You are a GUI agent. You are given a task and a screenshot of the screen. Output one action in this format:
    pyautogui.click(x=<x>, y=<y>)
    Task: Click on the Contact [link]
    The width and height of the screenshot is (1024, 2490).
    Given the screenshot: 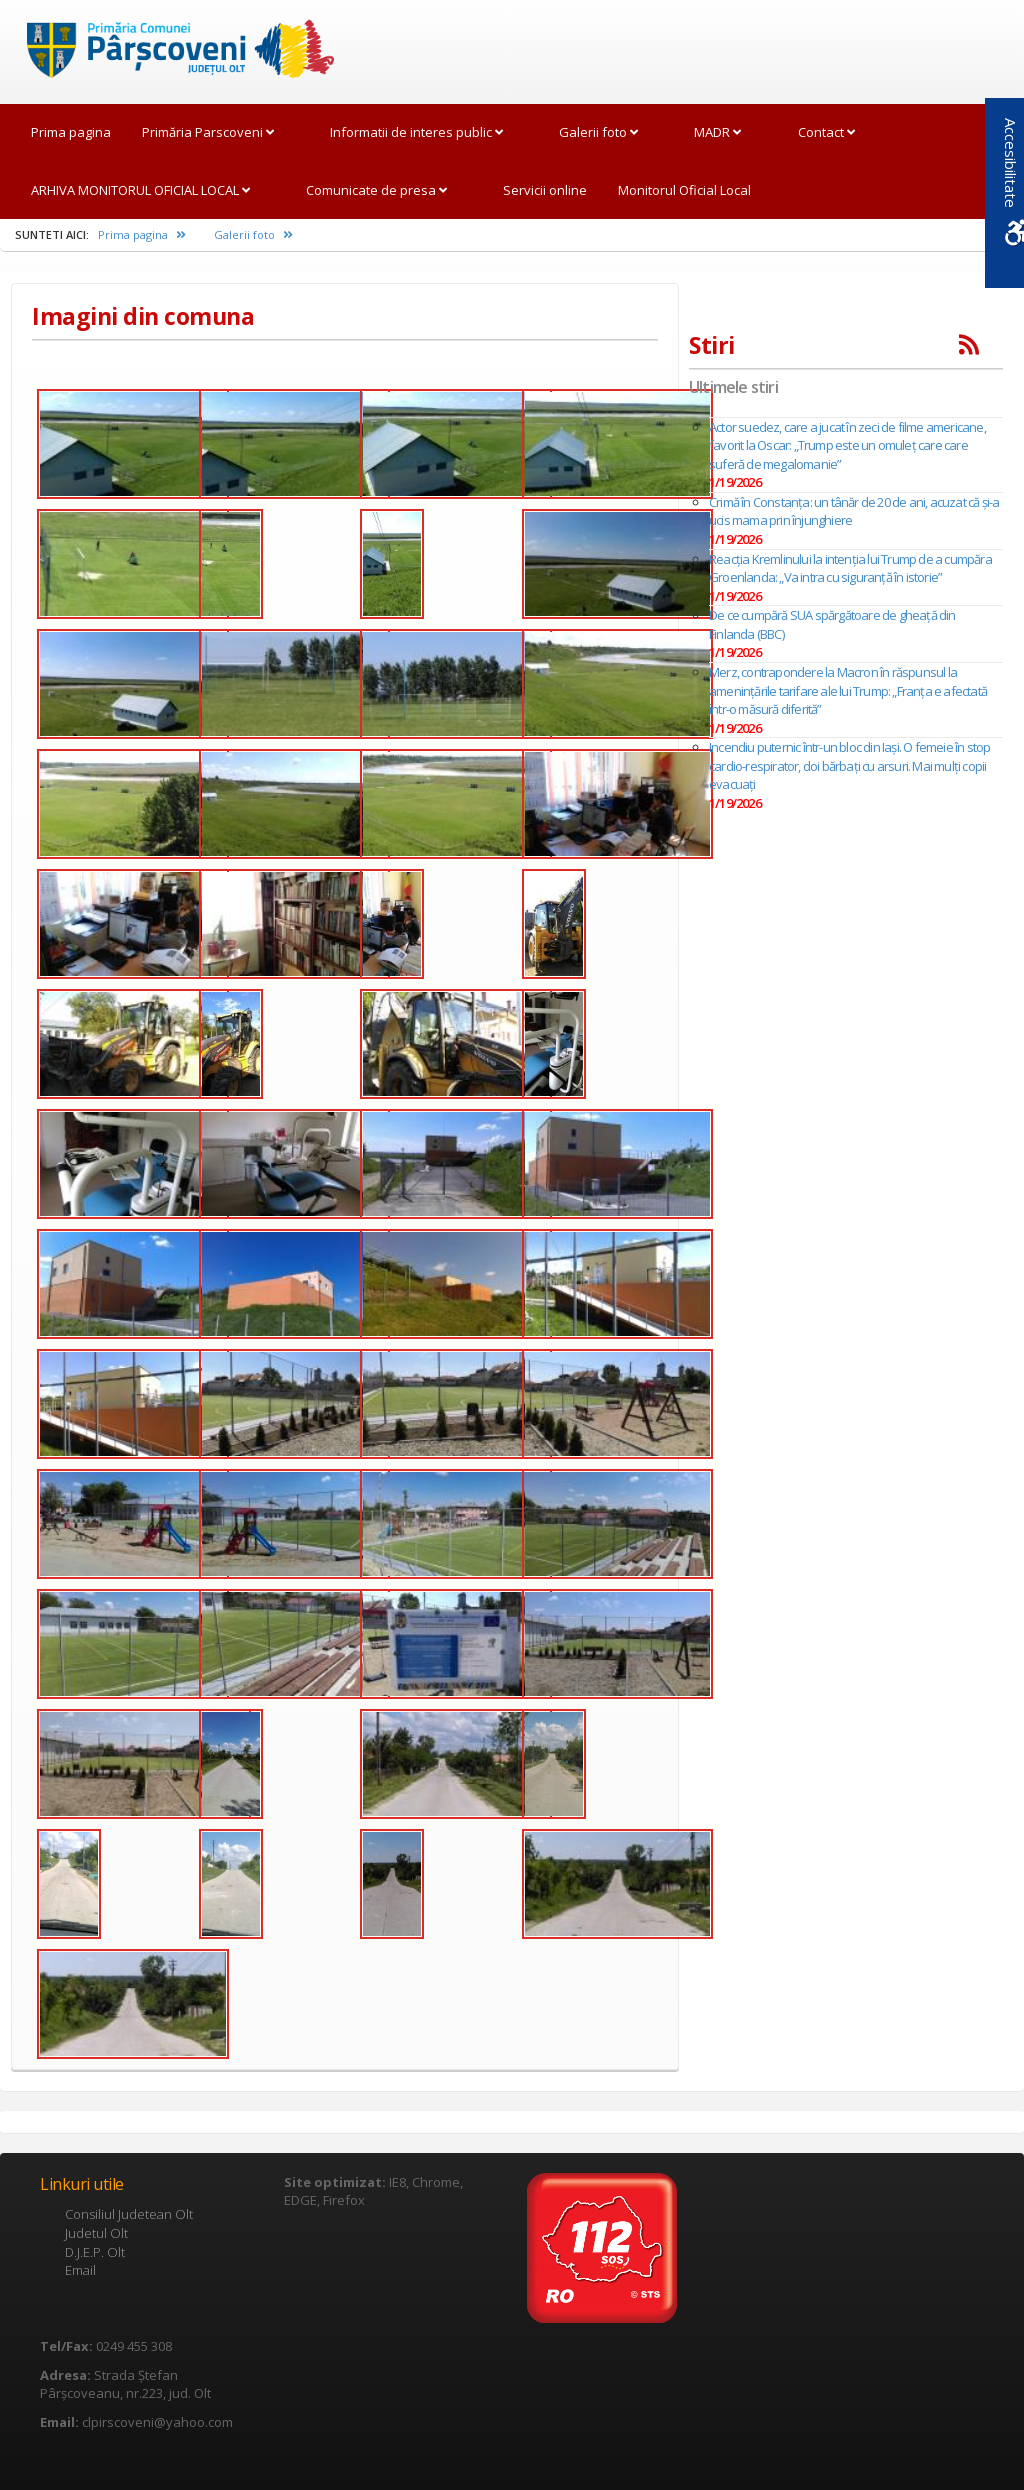 What is the action you would take?
    pyautogui.click(x=826, y=132)
    